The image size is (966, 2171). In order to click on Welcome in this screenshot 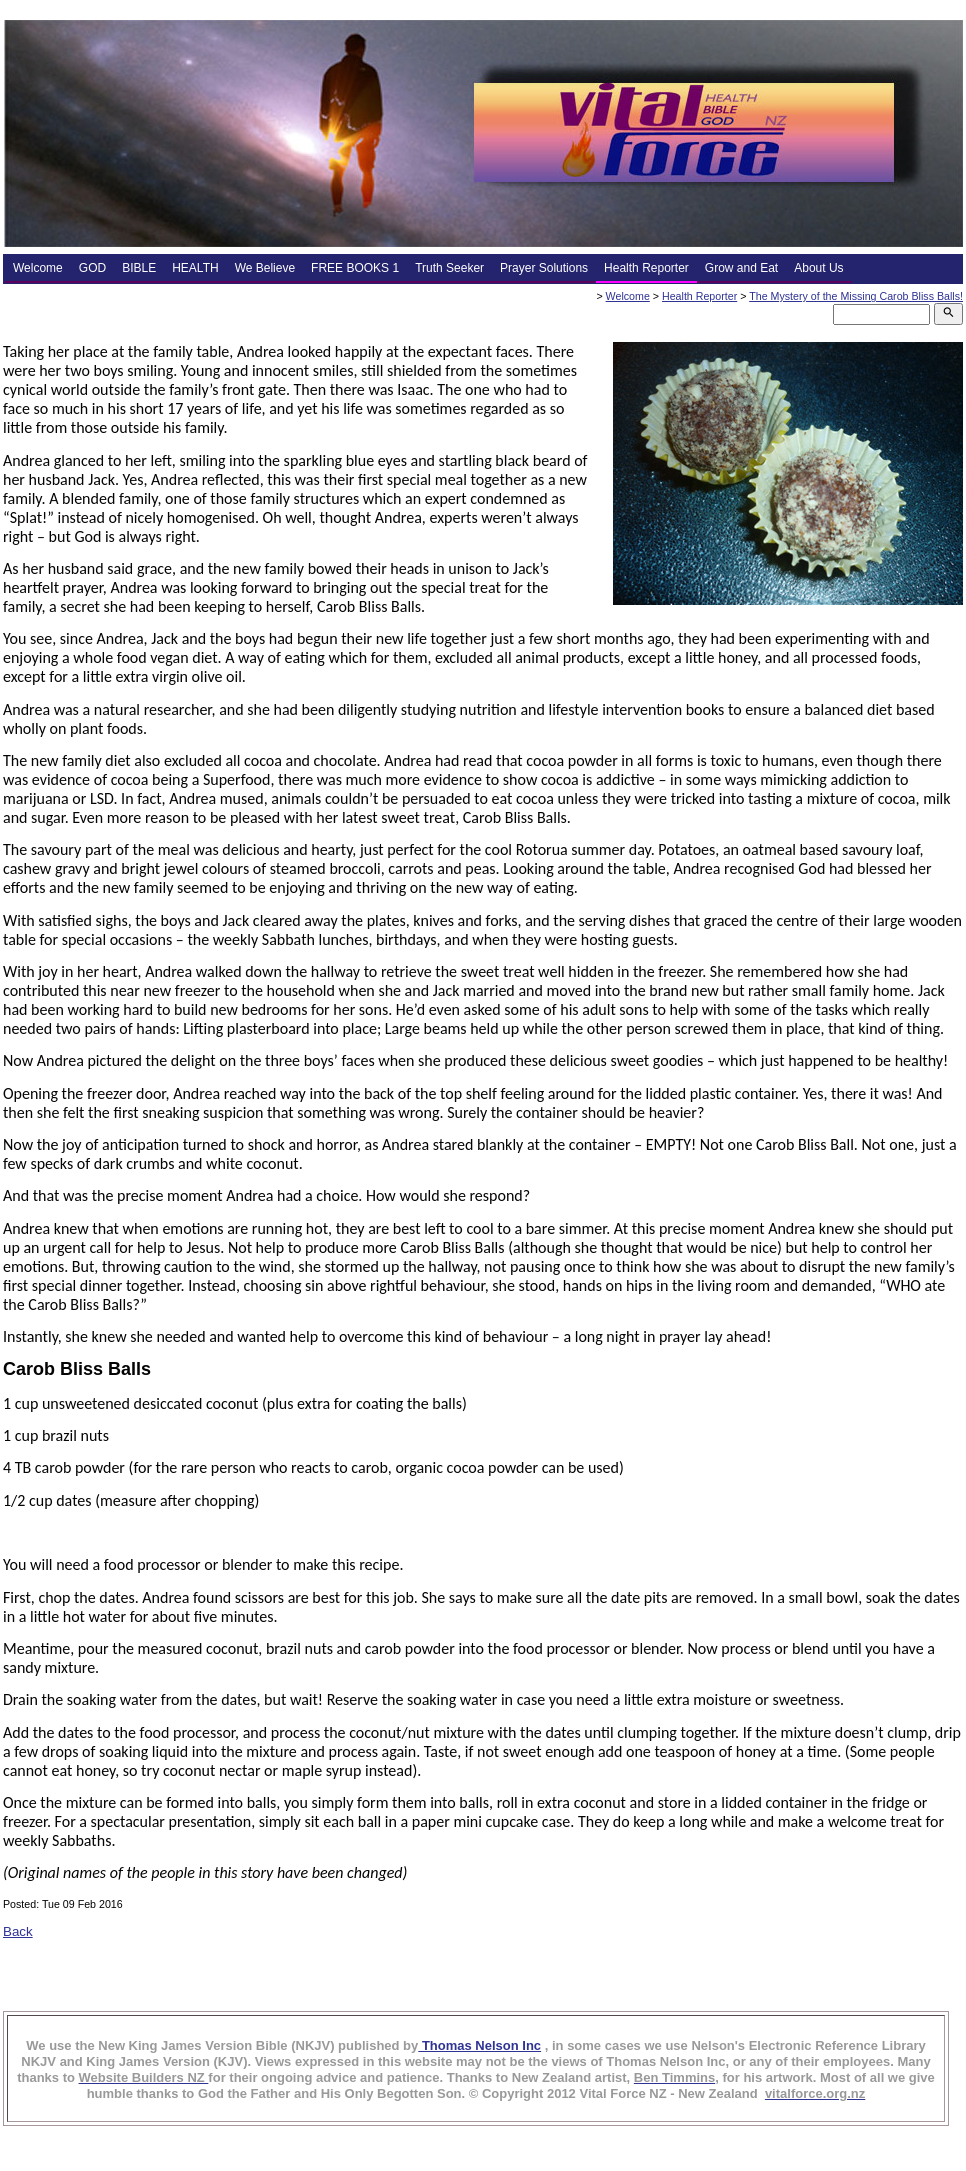, I will do `click(38, 268)`.